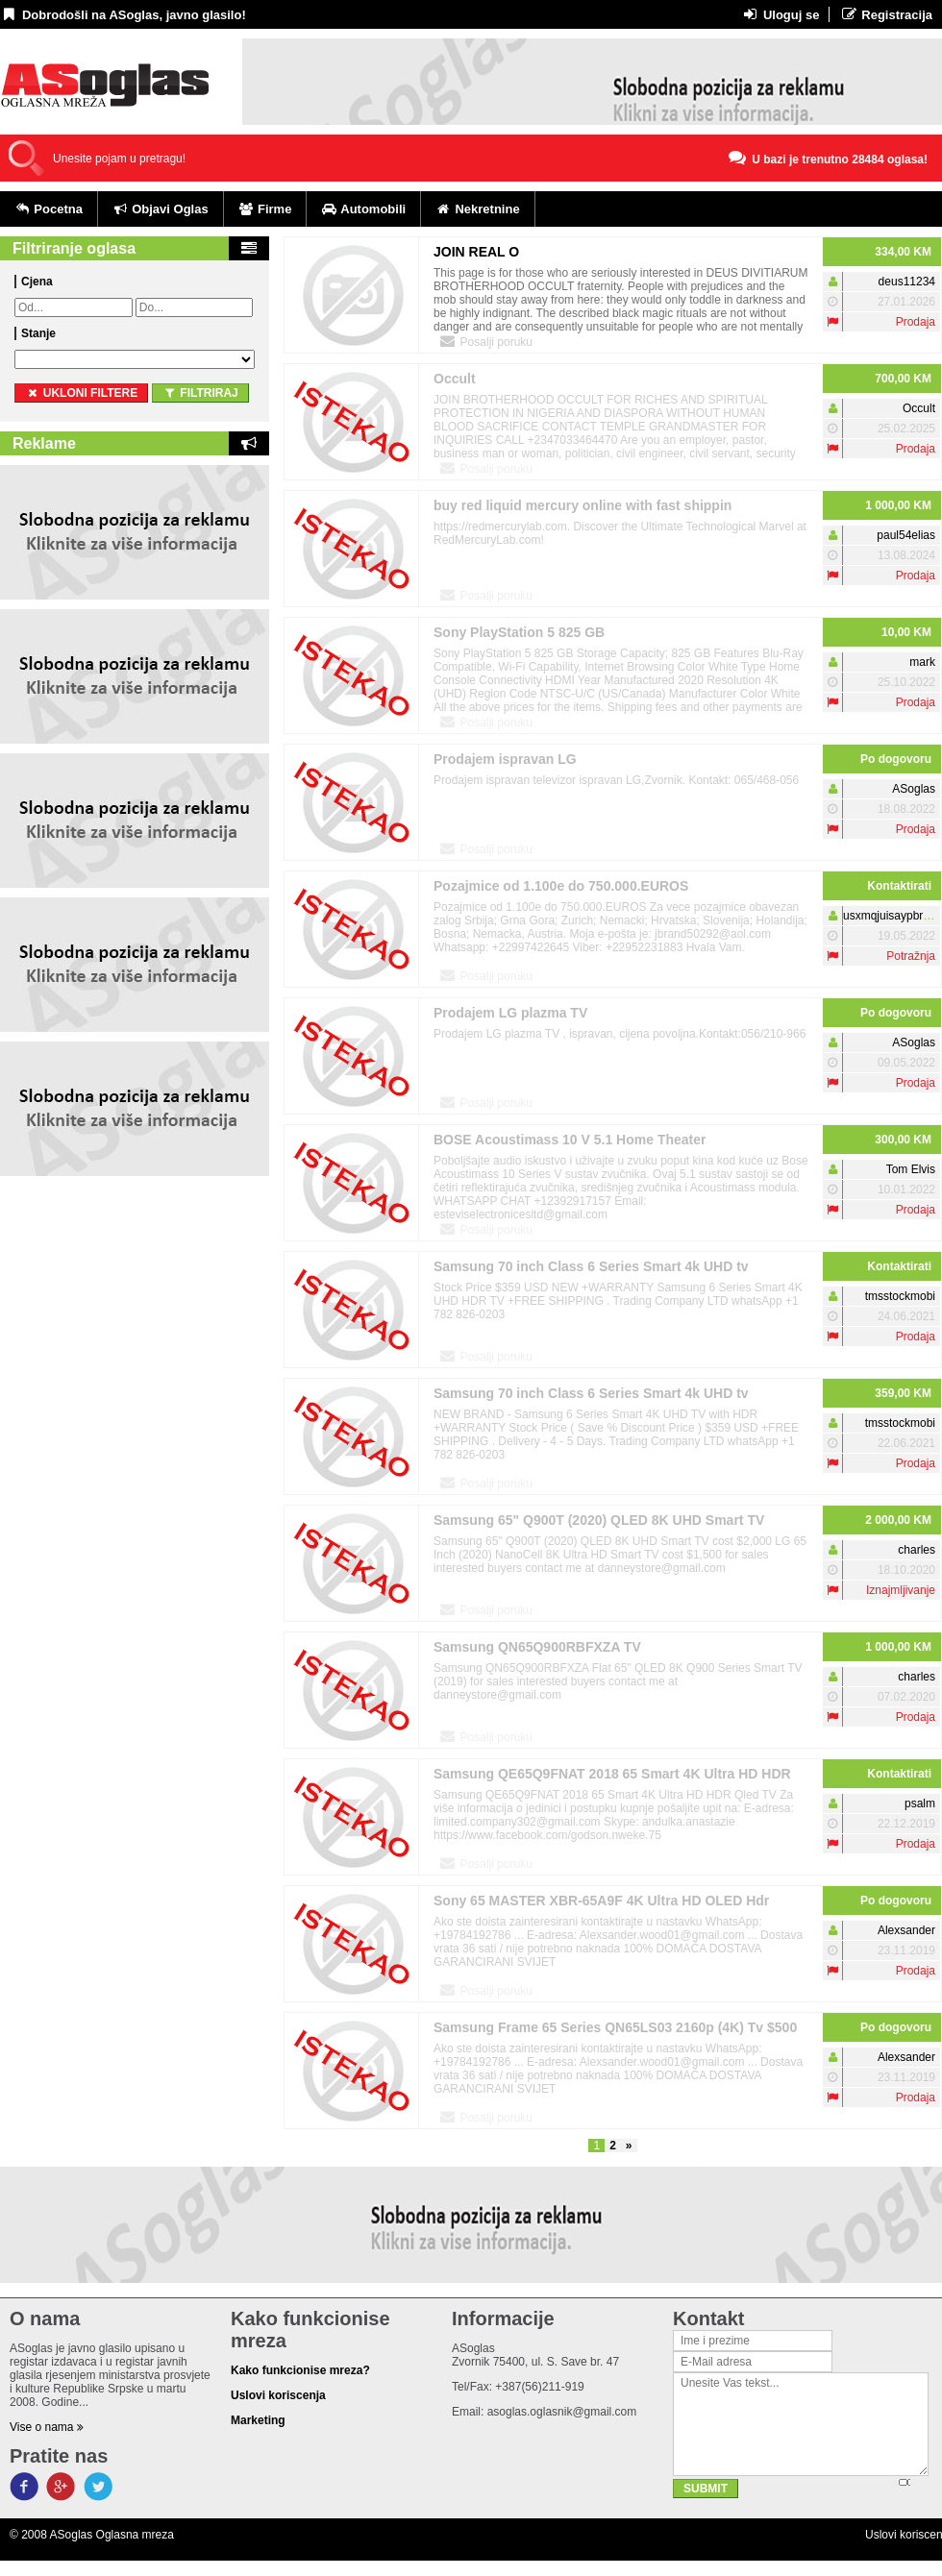 The width and height of the screenshot is (942, 2576). I want to click on Firme, so click(265, 209).